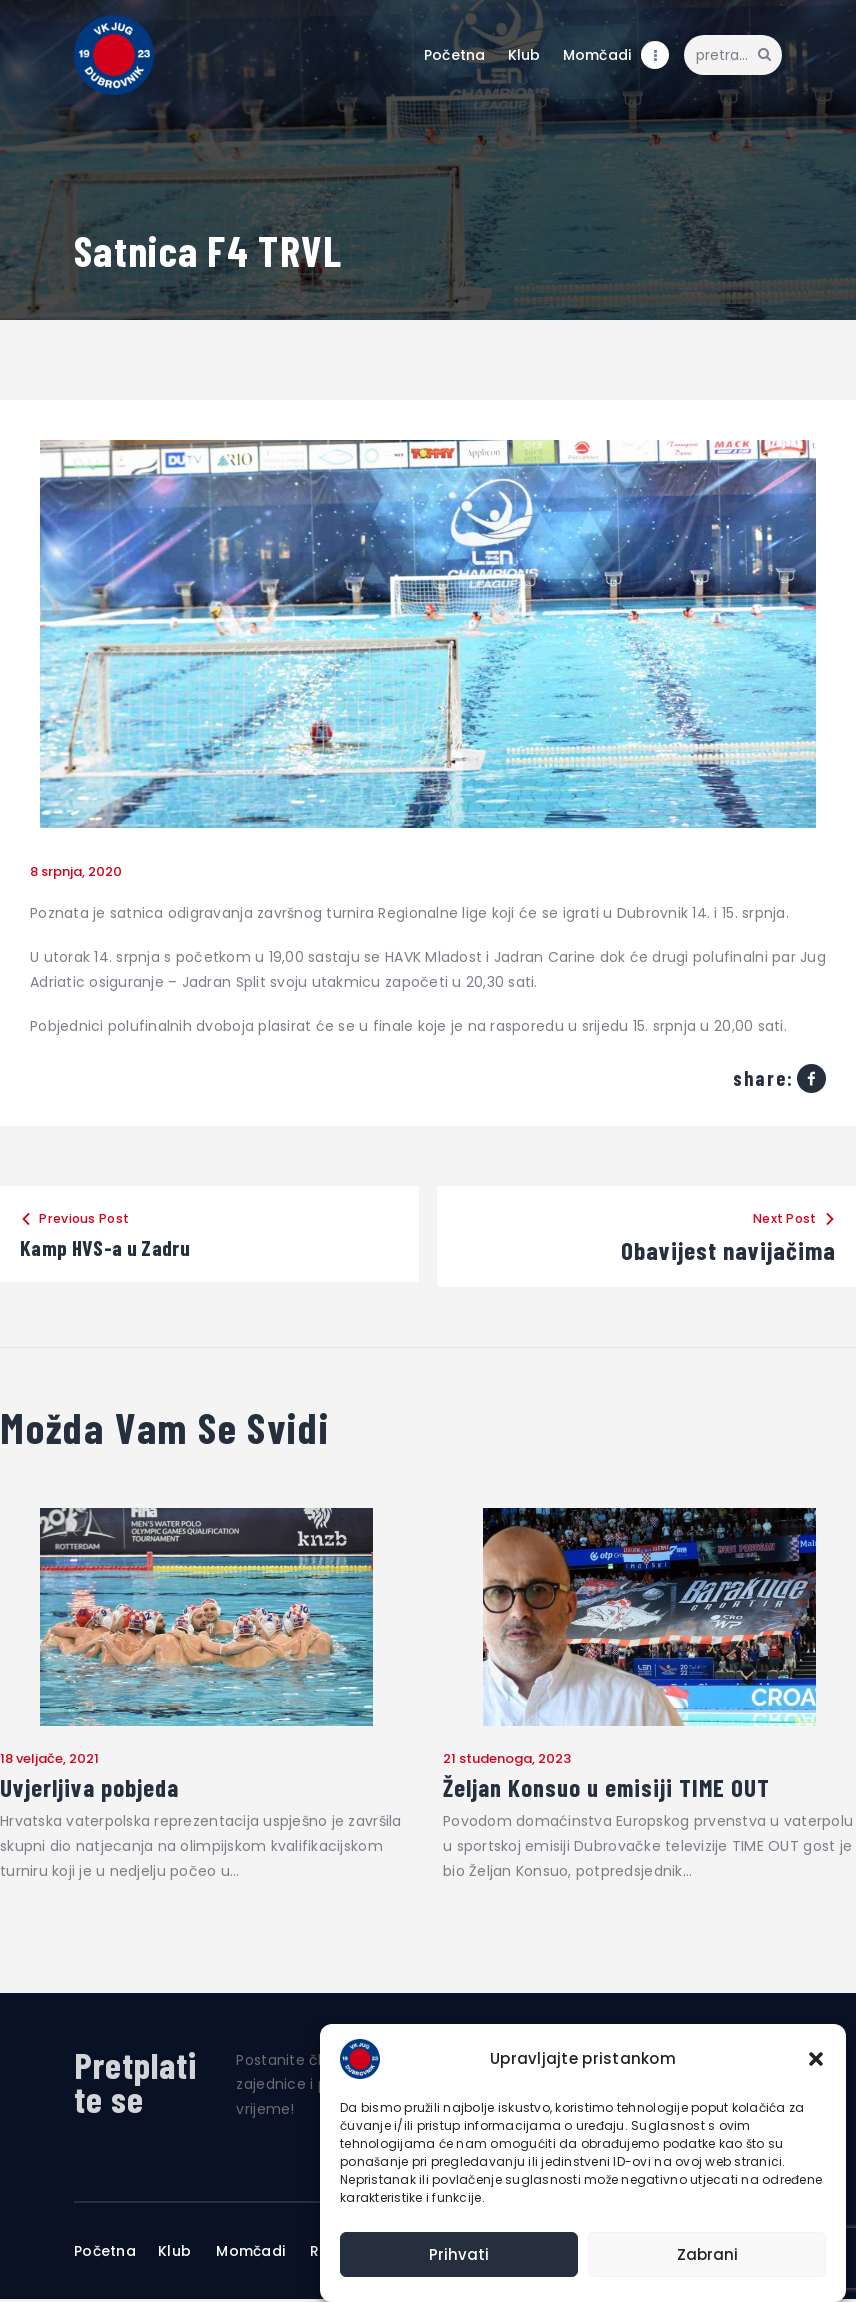 This screenshot has height=2302, width=856. I want to click on Željan Konsuo u emisiji TIME OUT, so click(614, 1789).